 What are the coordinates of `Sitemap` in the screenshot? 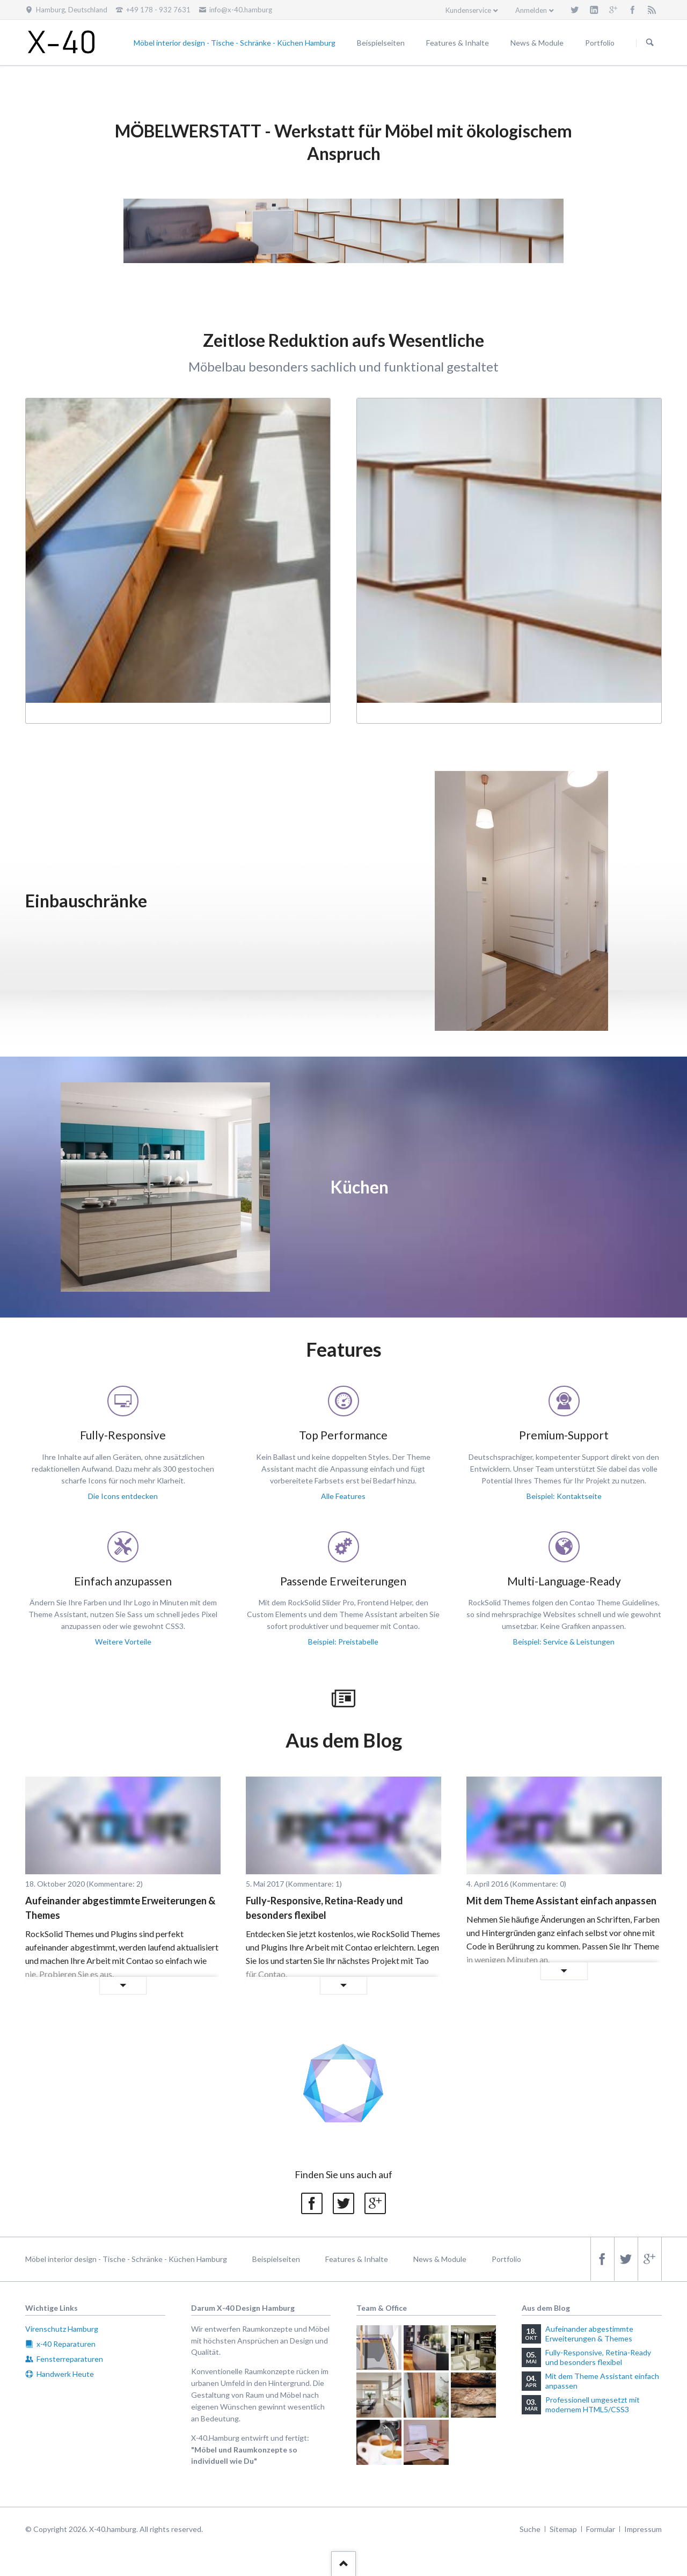 It's located at (563, 2529).